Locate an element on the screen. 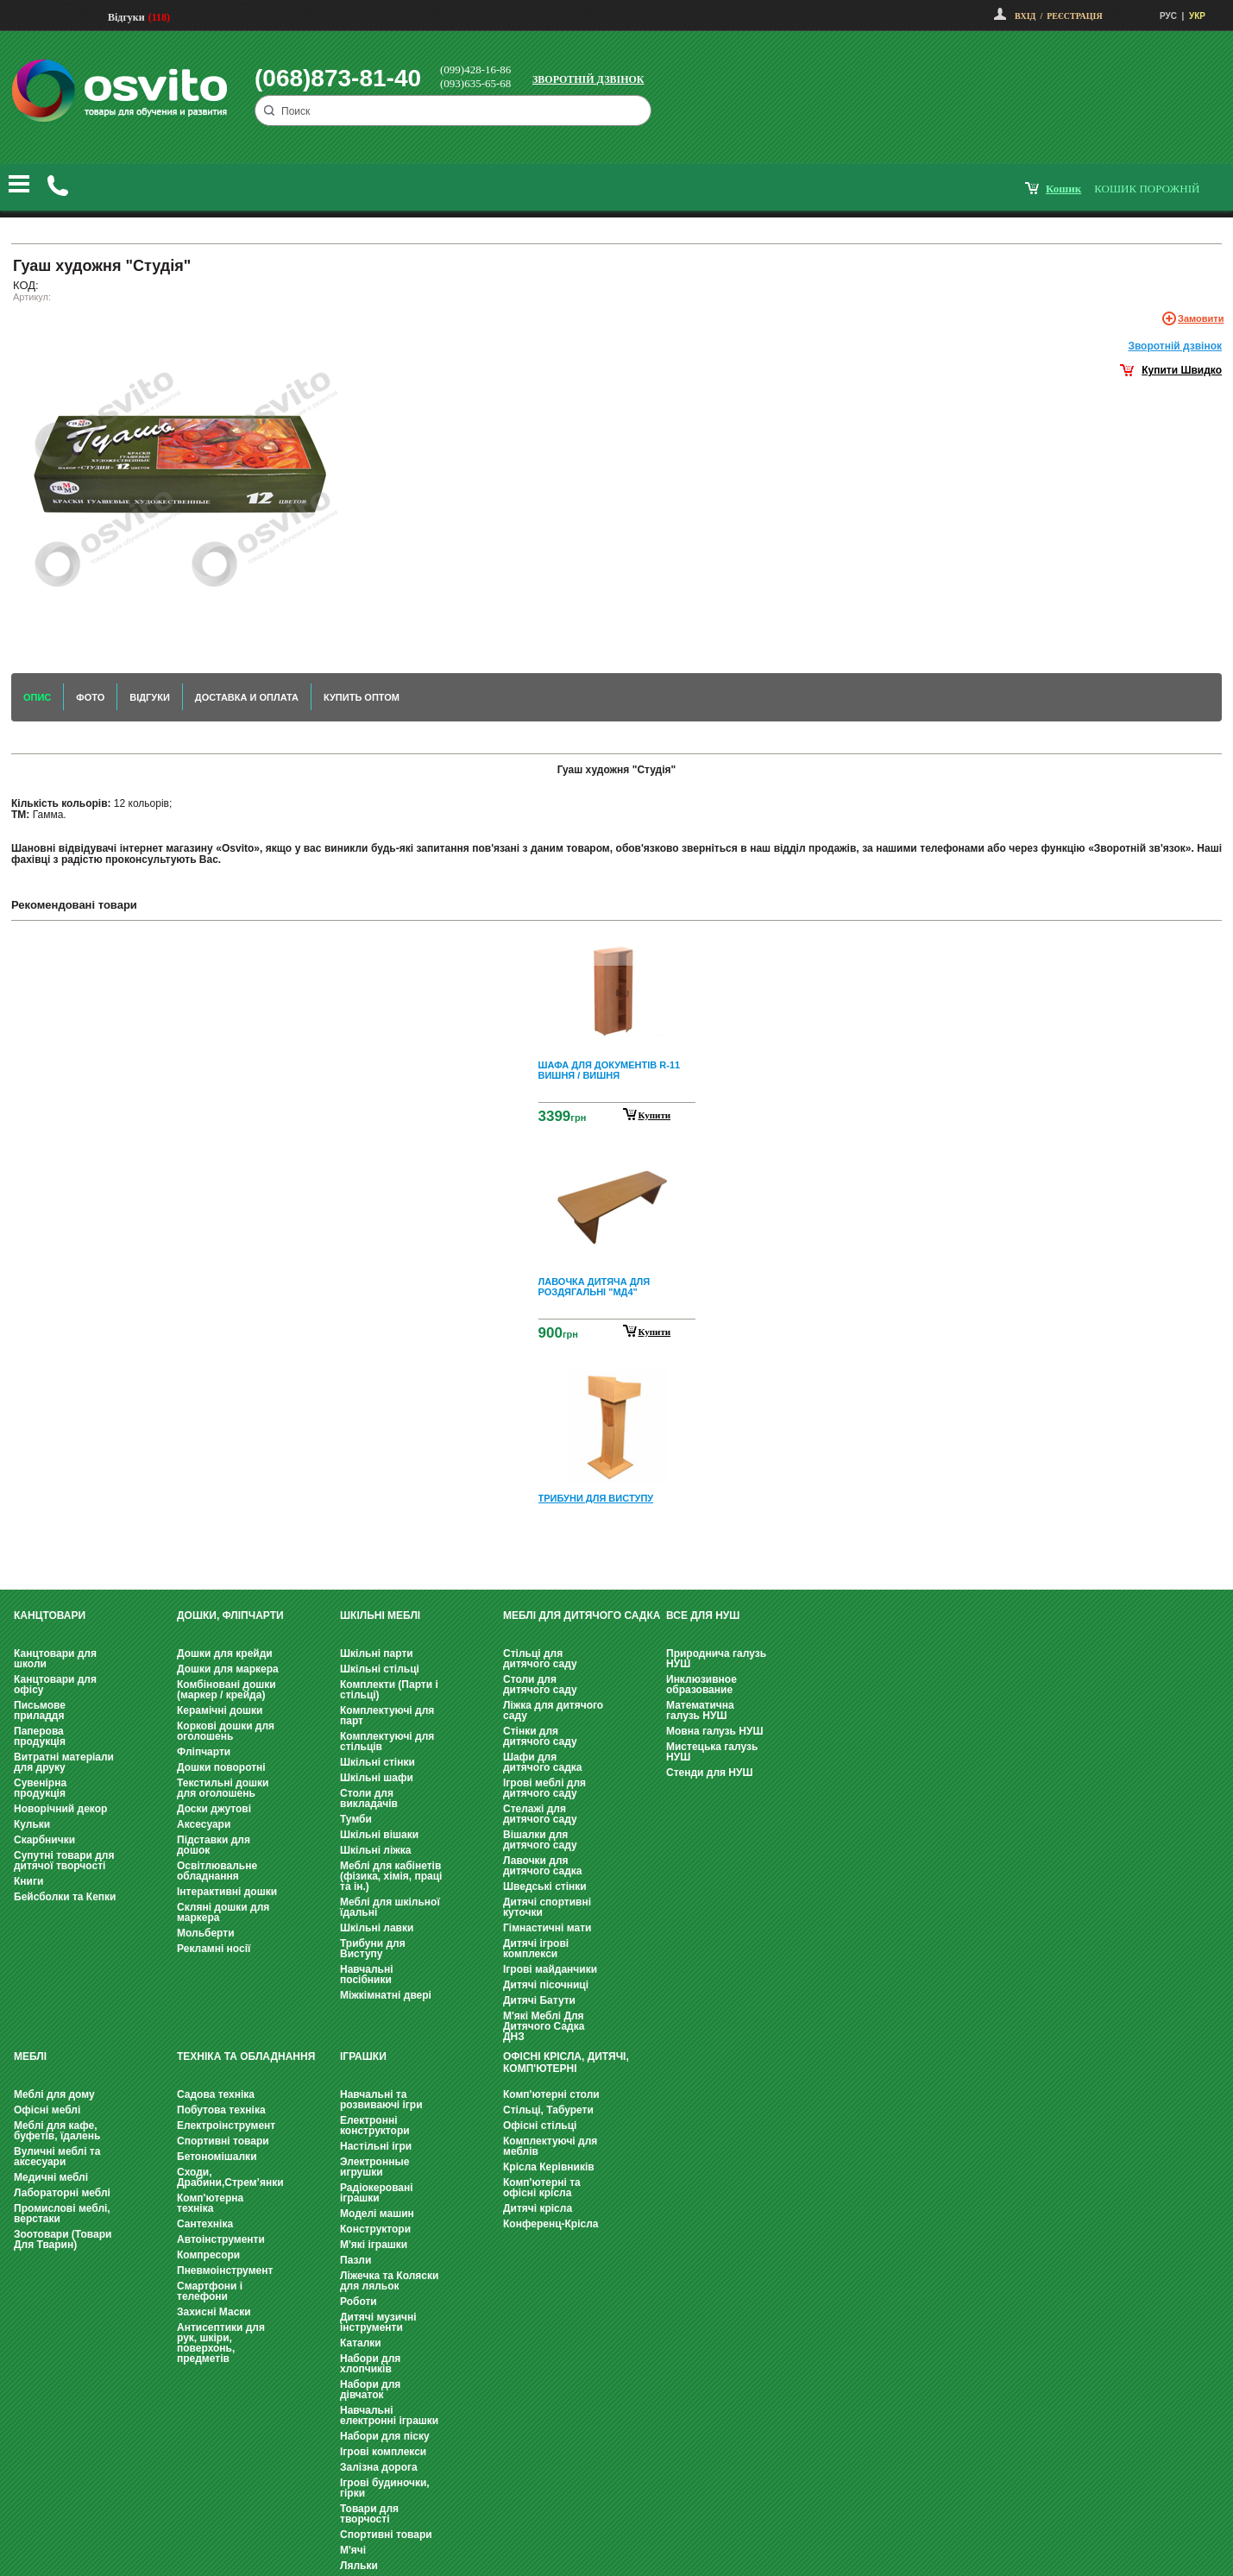  Крісла Керівників is located at coordinates (548, 2167).